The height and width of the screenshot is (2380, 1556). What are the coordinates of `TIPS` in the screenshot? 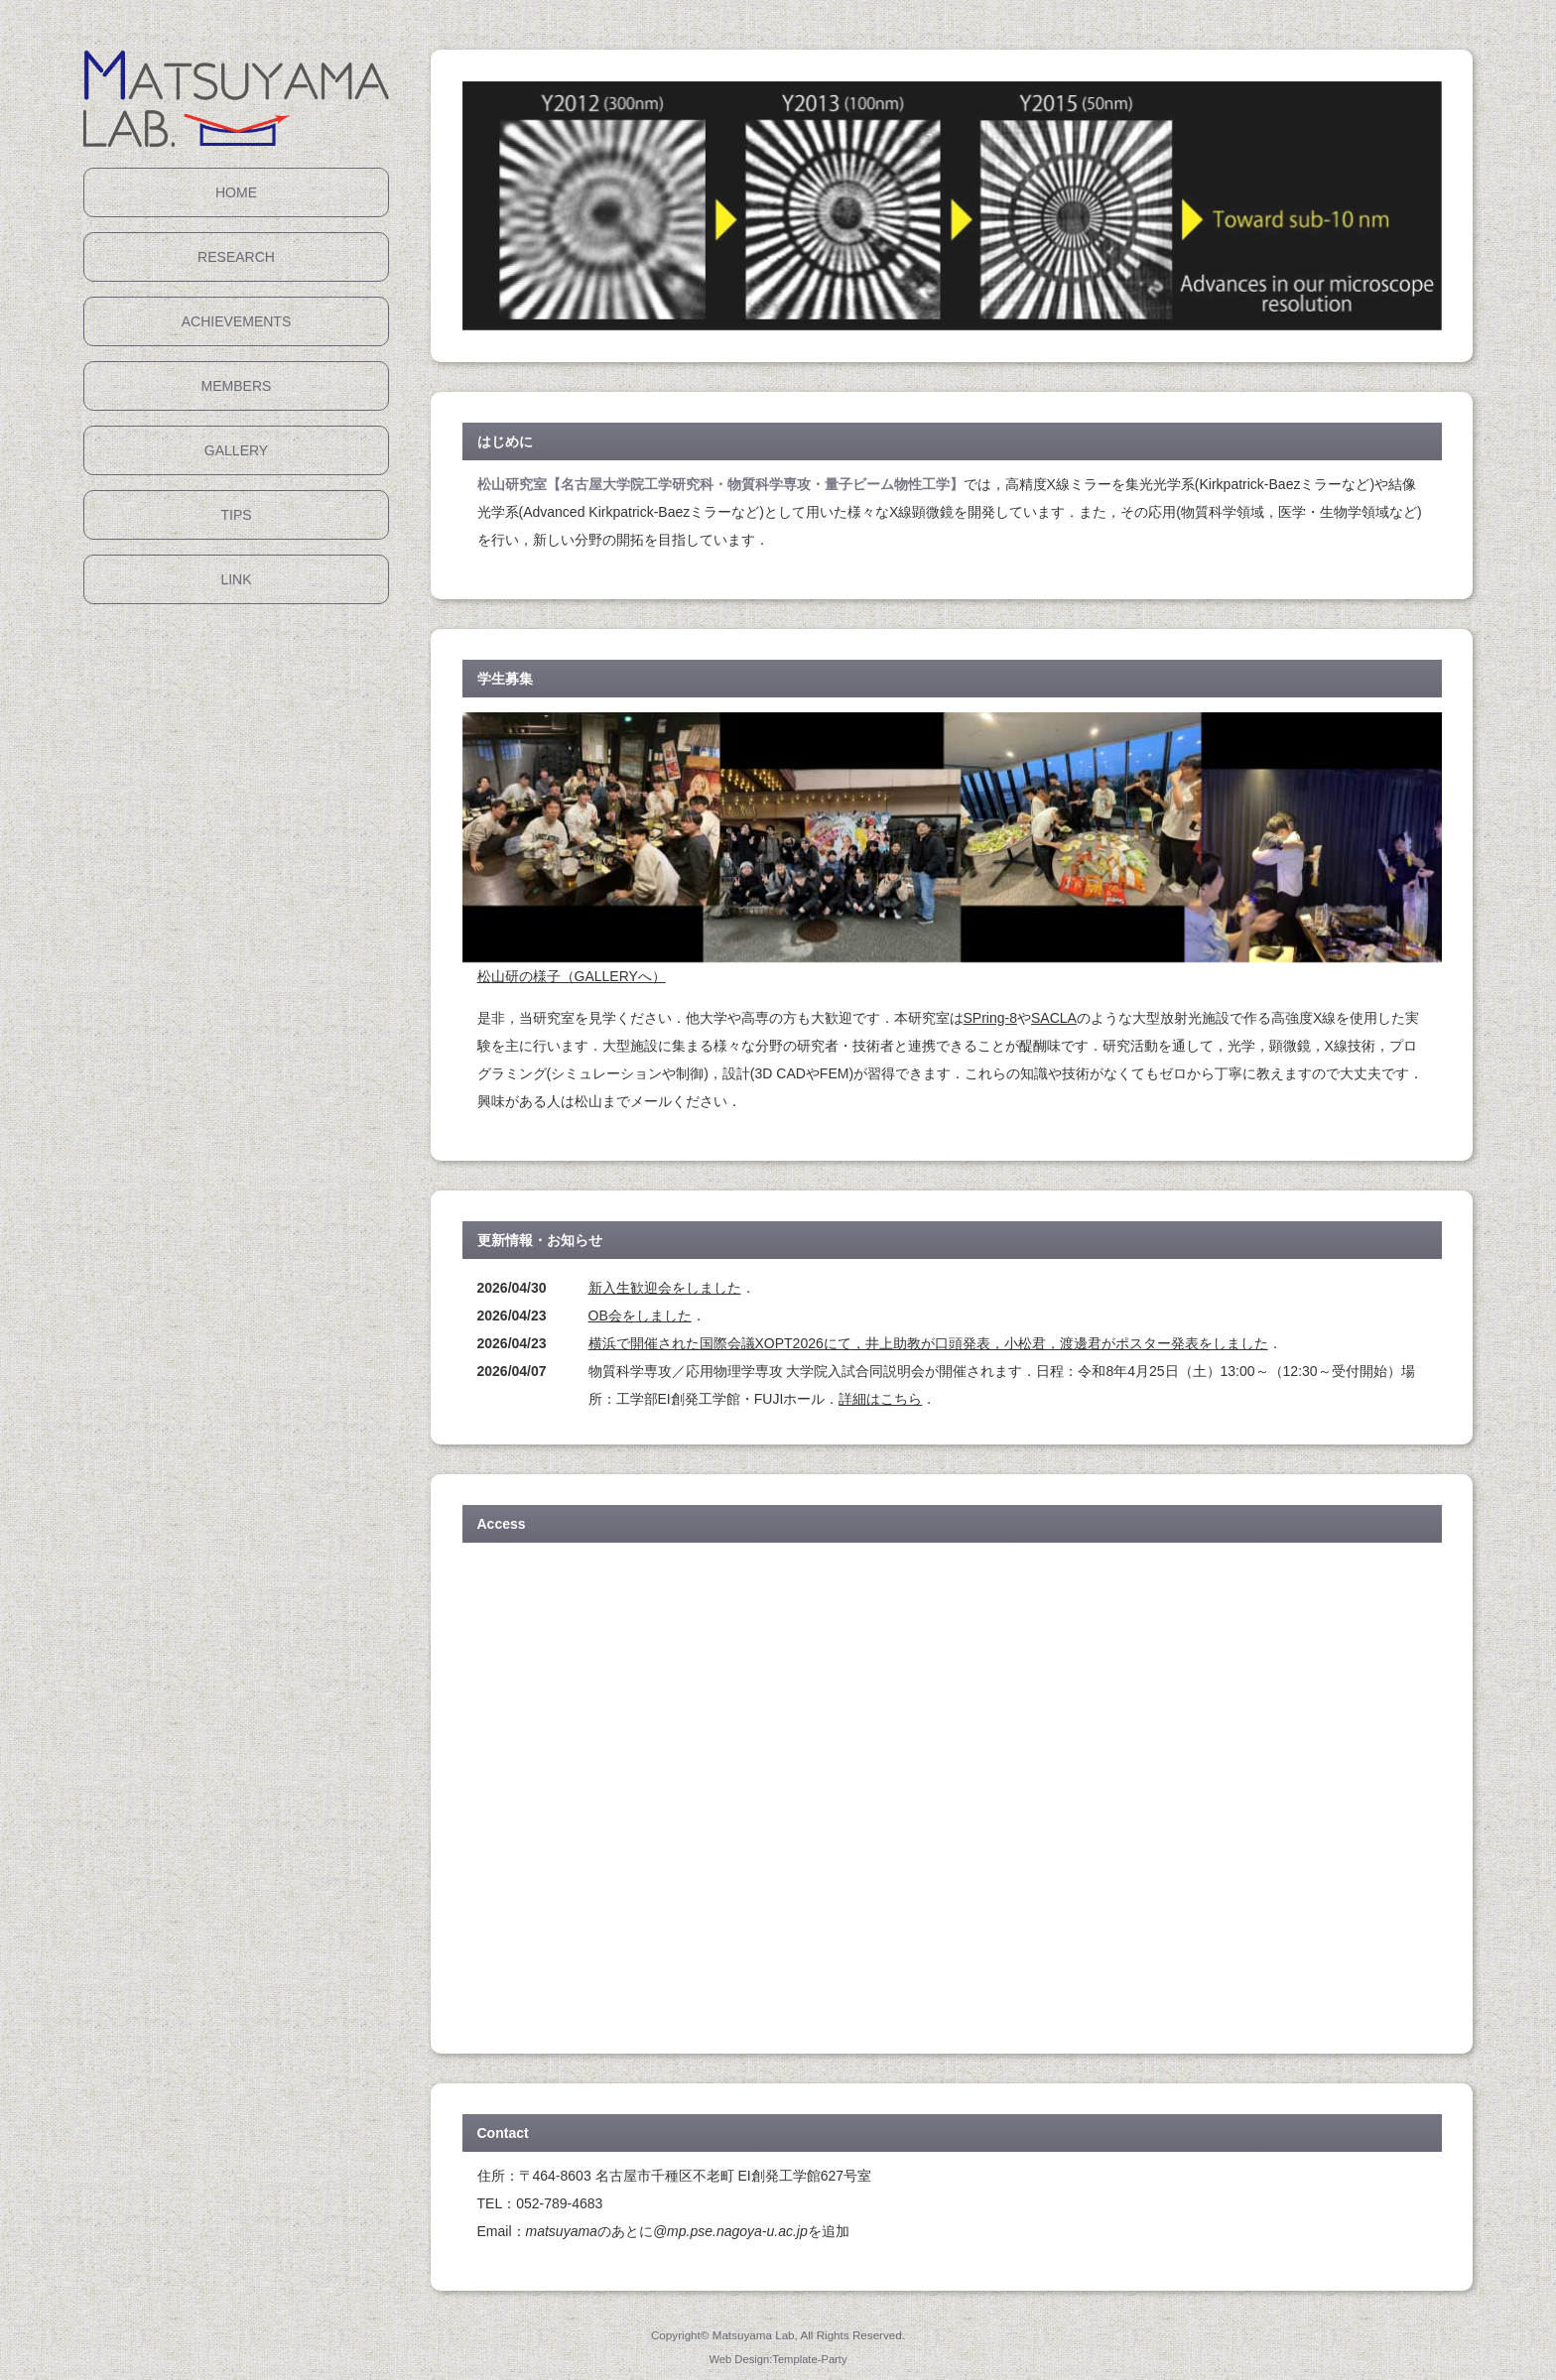 It's located at (235, 515).